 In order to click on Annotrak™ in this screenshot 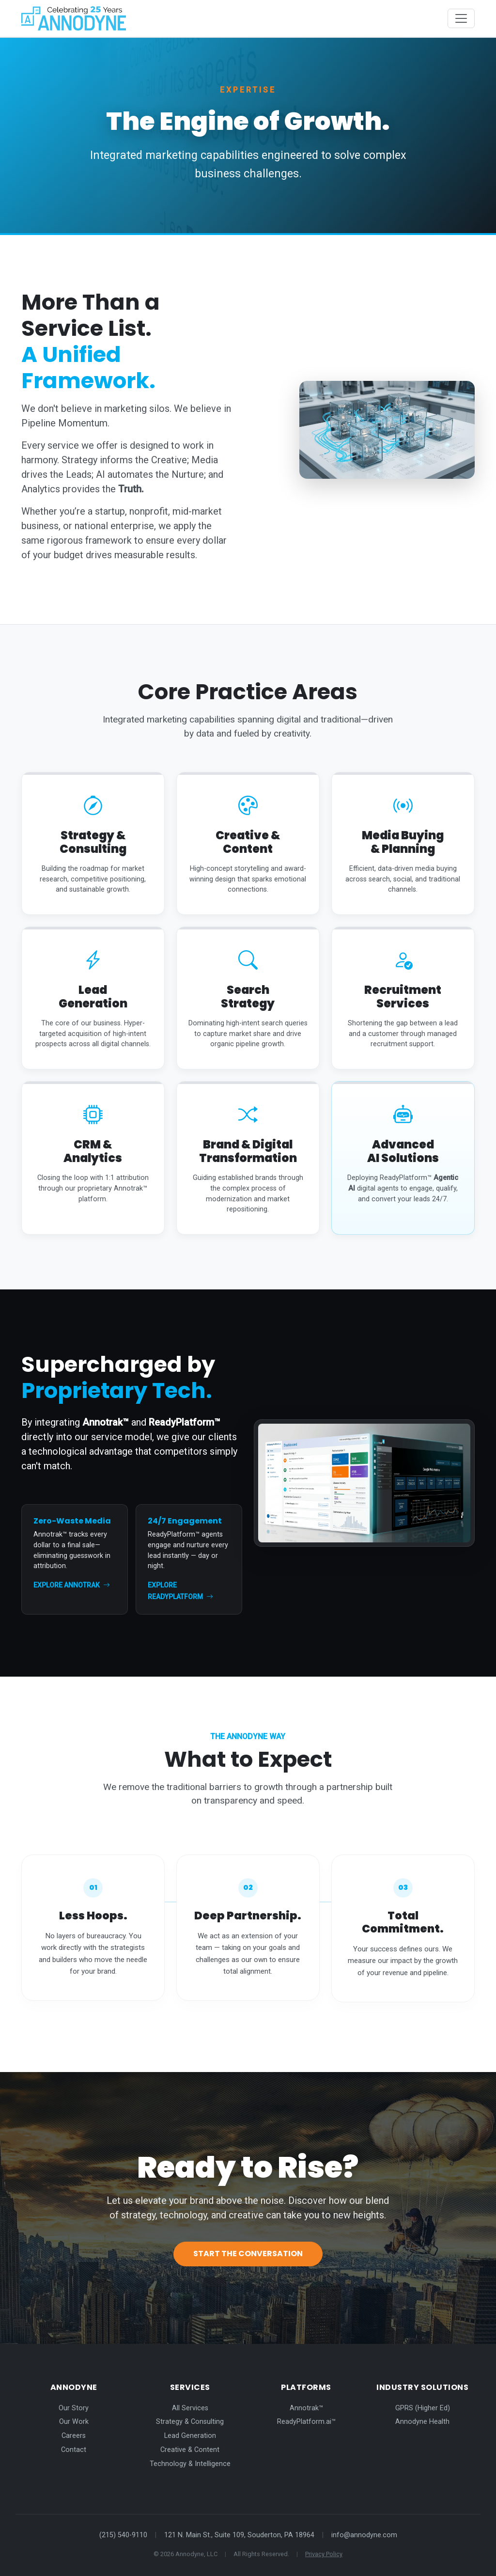, I will do `click(306, 2408)`.